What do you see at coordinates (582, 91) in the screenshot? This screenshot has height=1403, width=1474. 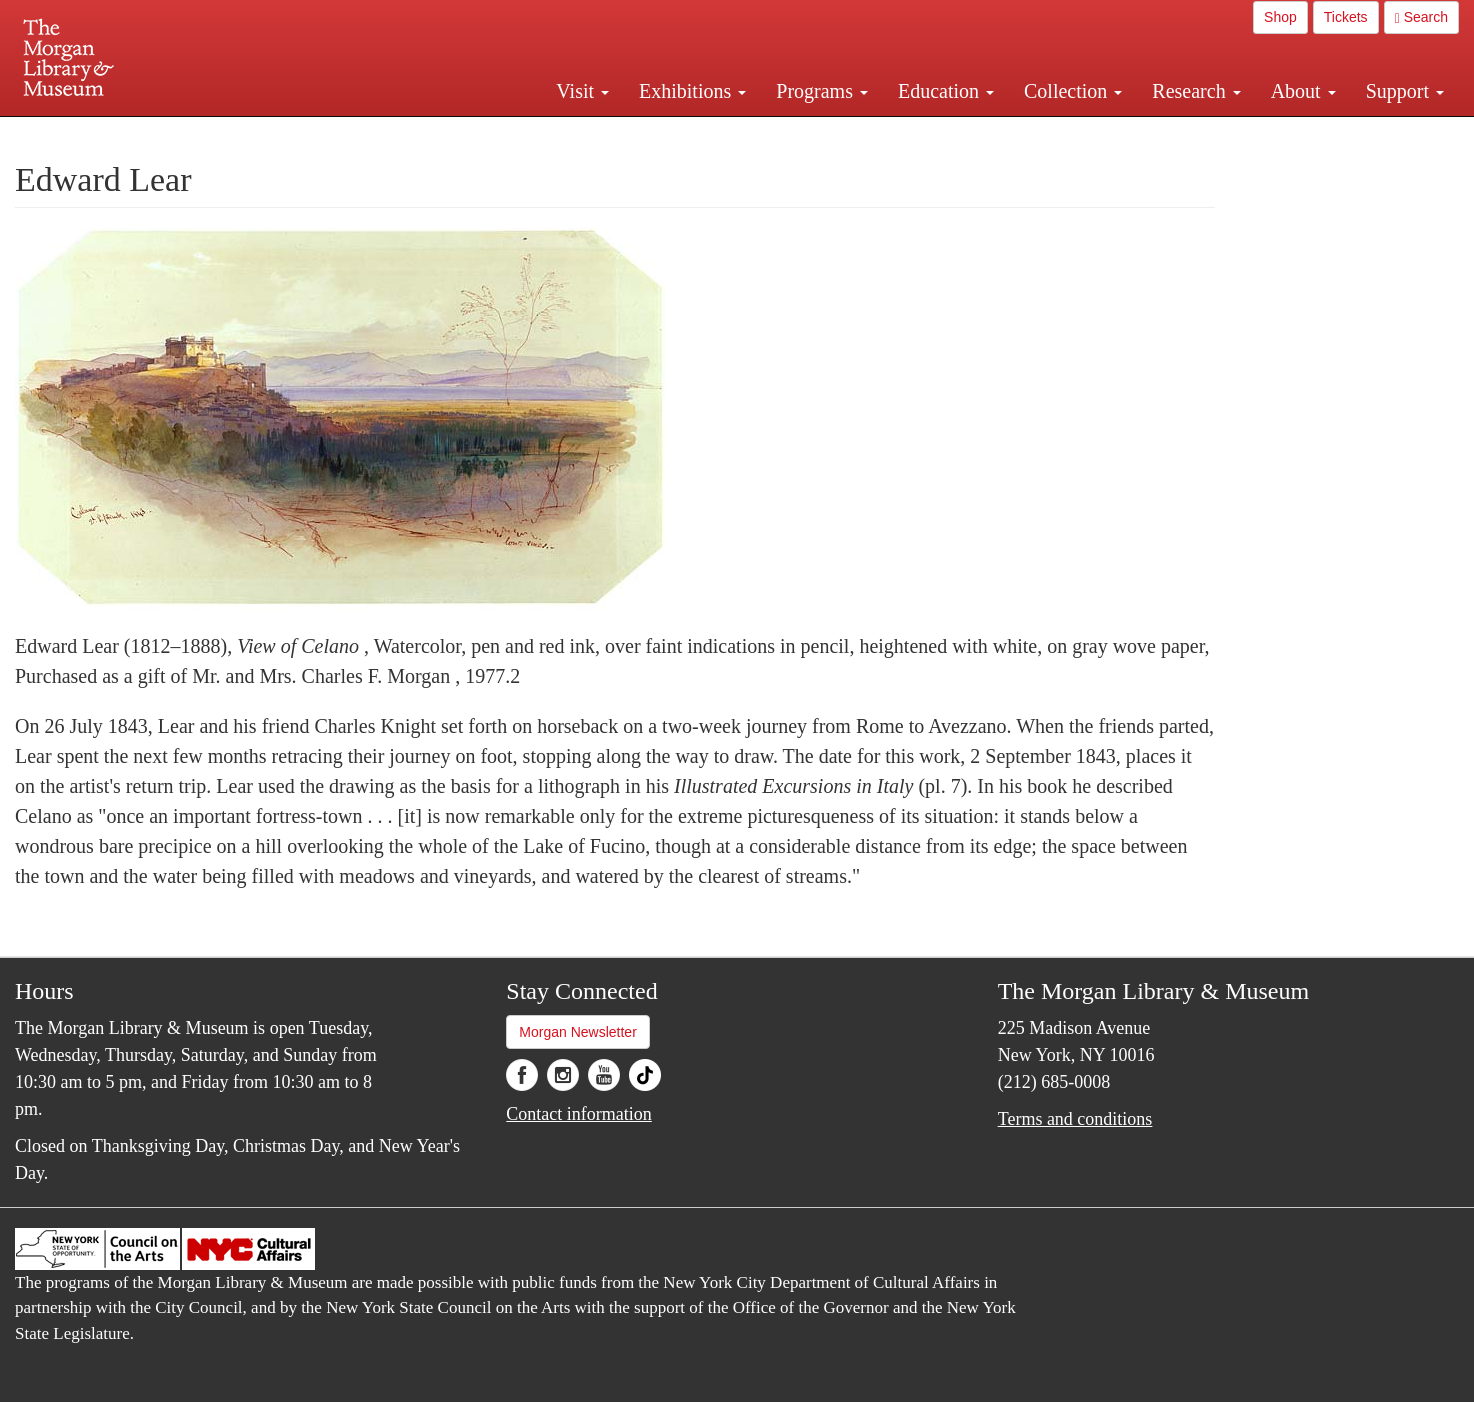 I see `Visit` at bounding box center [582, 91].